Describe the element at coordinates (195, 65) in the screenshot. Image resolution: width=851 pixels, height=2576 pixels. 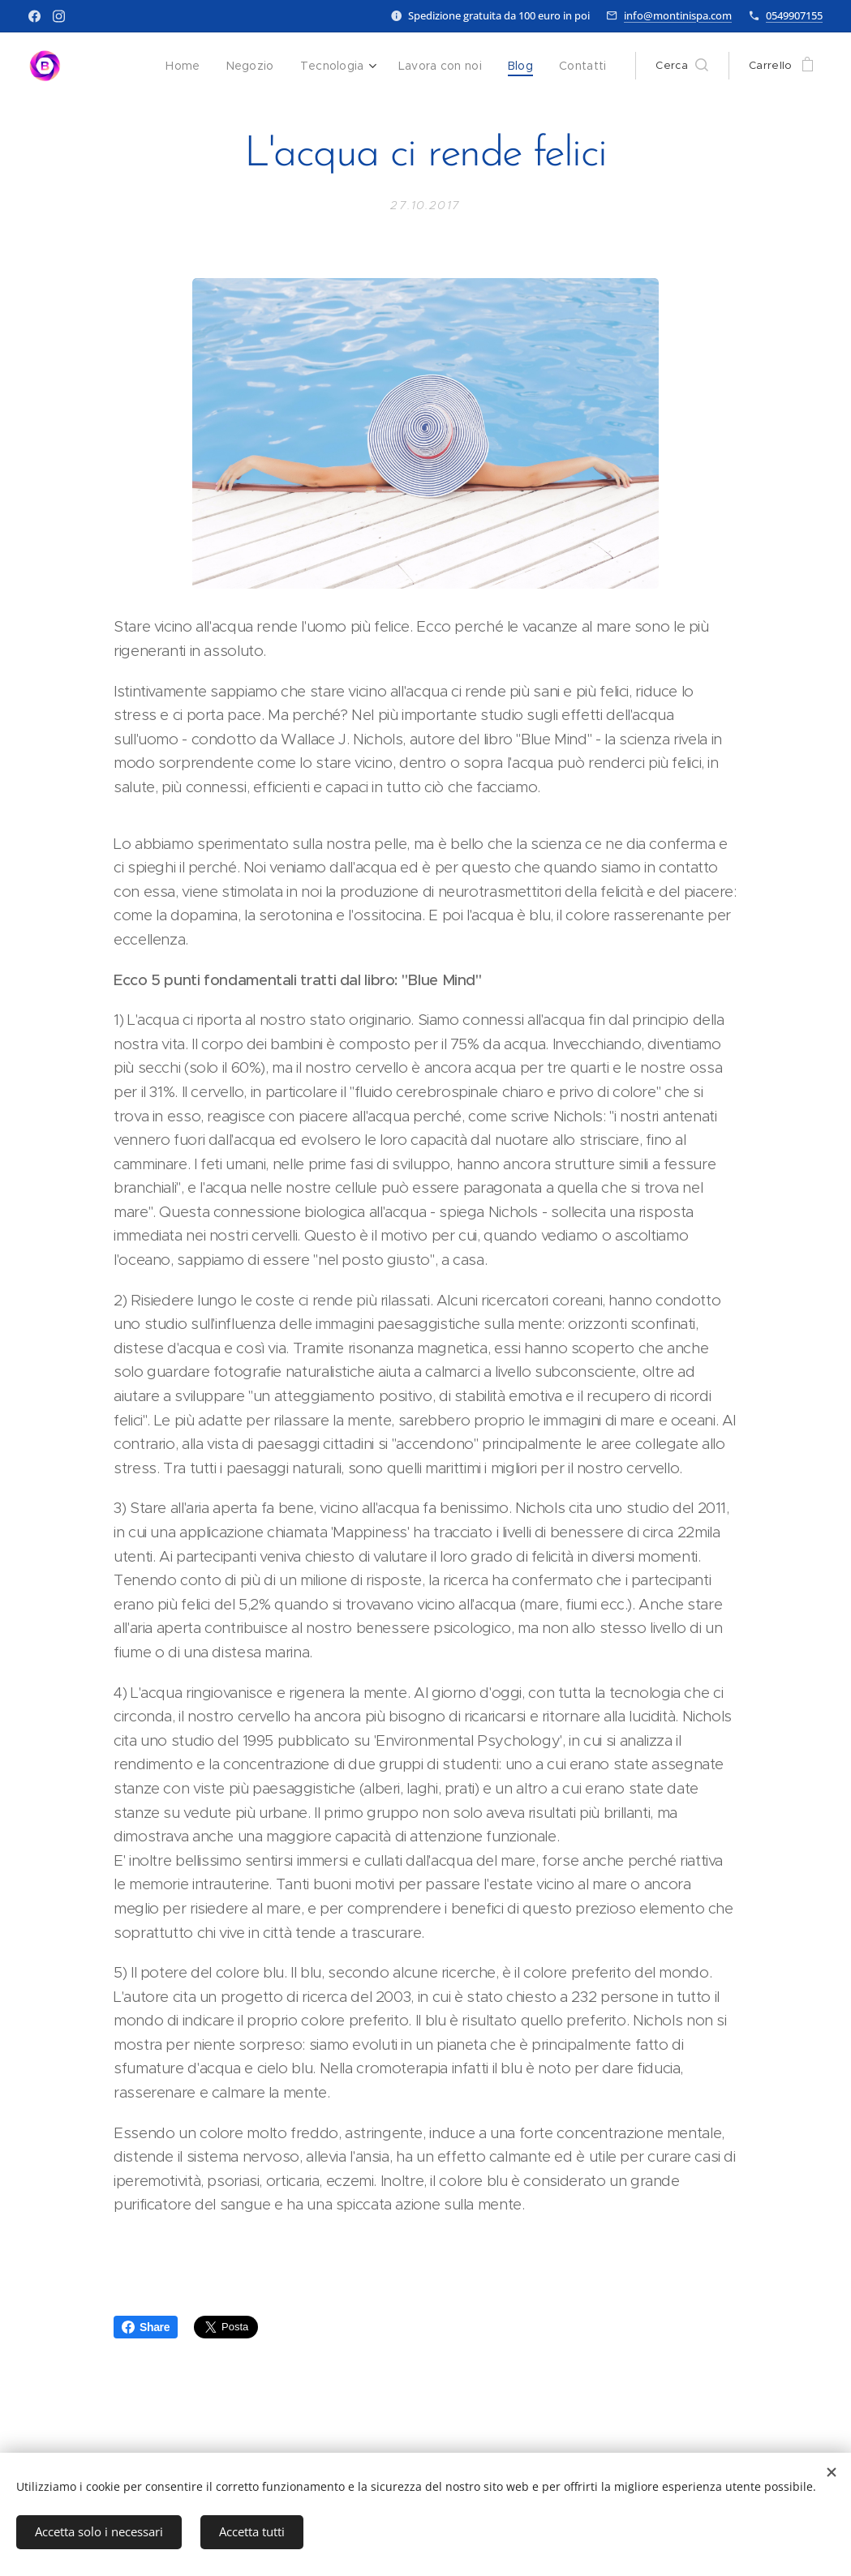
I see `[menuitem]` at that location.